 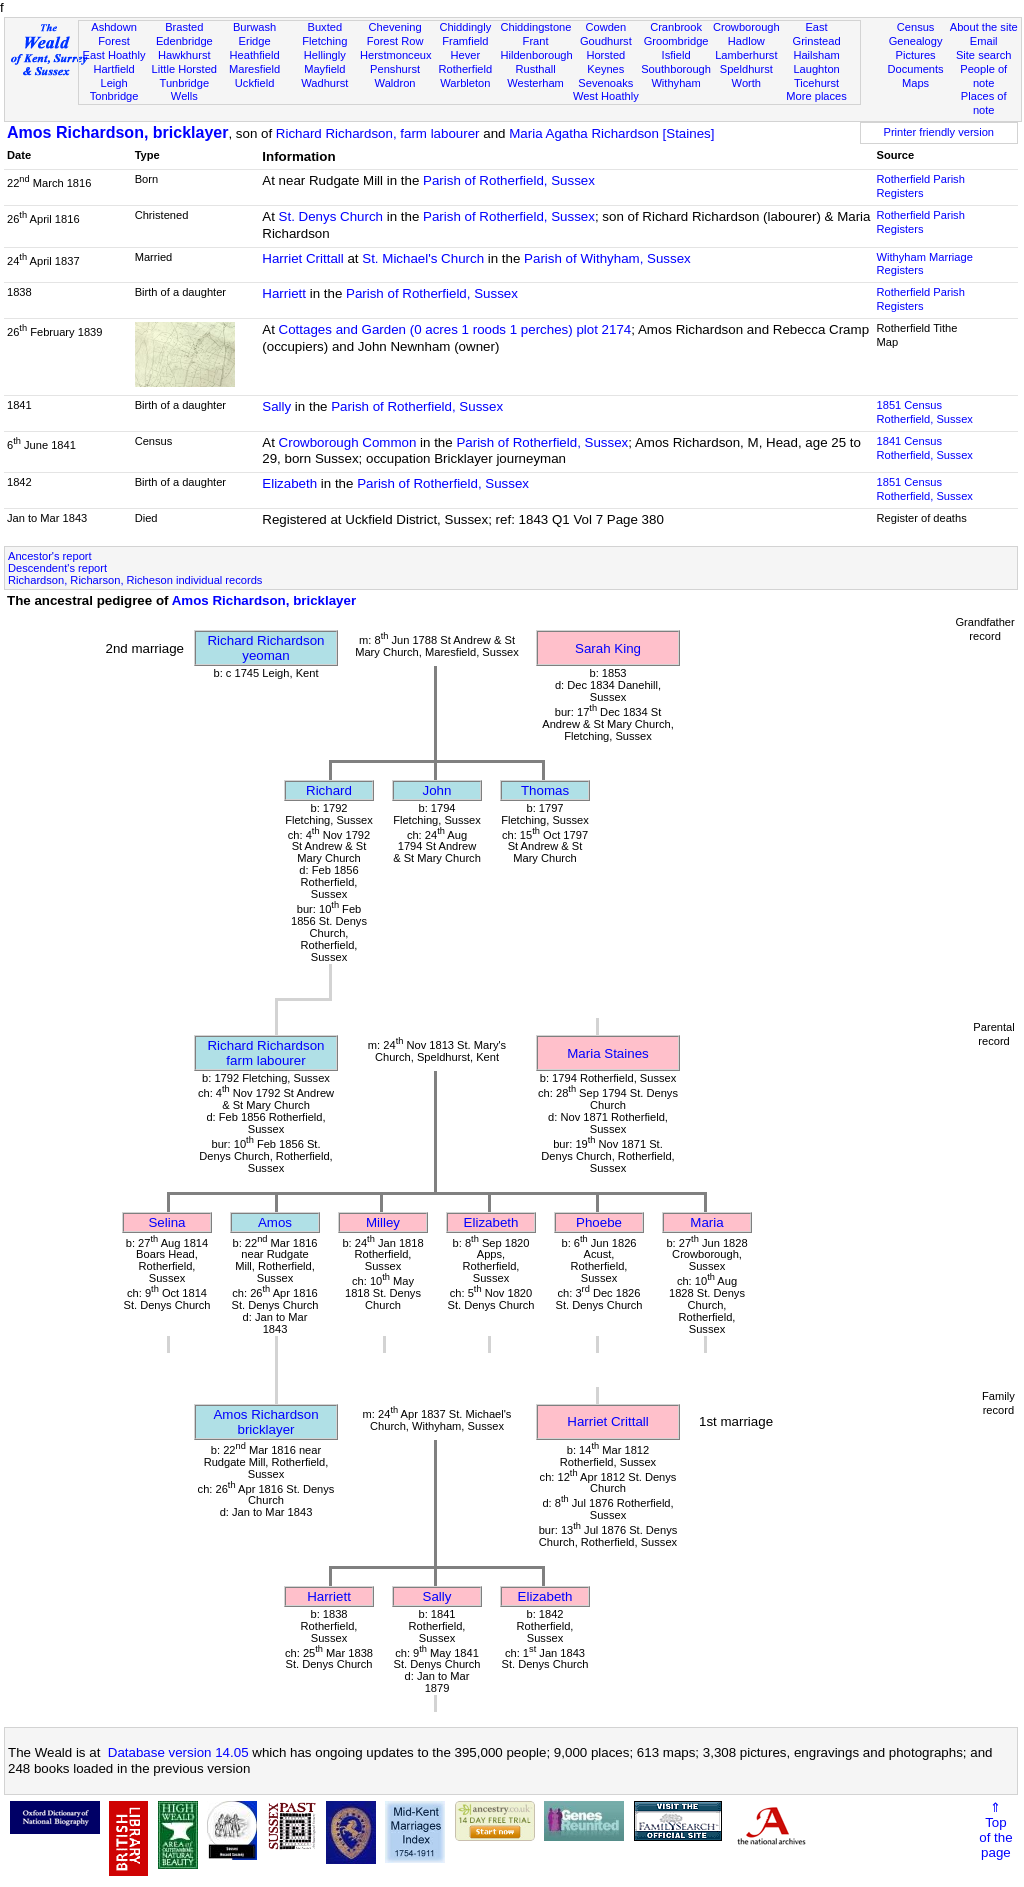 What do you see at coordinates (611, 133) in the screenshot?
I see `Maria Agatha Richardson [Staines]` at bounding box center [611, 133].